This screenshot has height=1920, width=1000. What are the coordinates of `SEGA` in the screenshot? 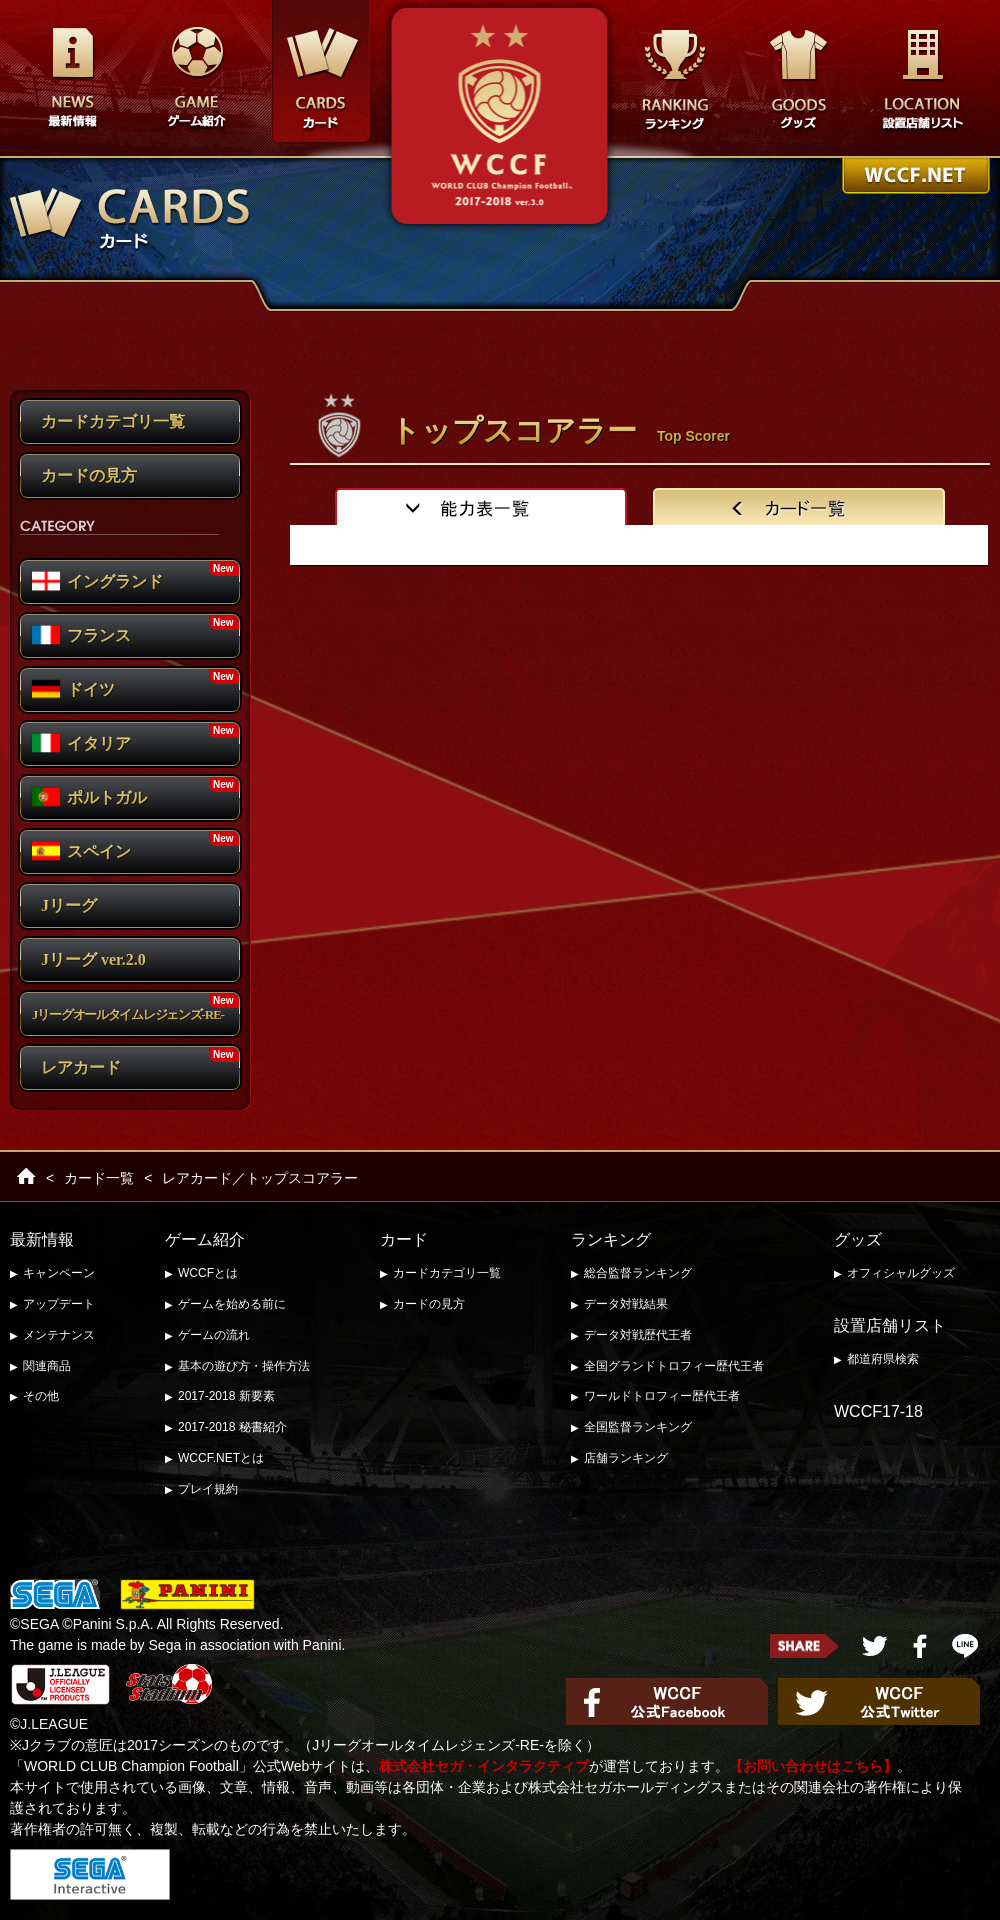 It's located at (55, 1595).